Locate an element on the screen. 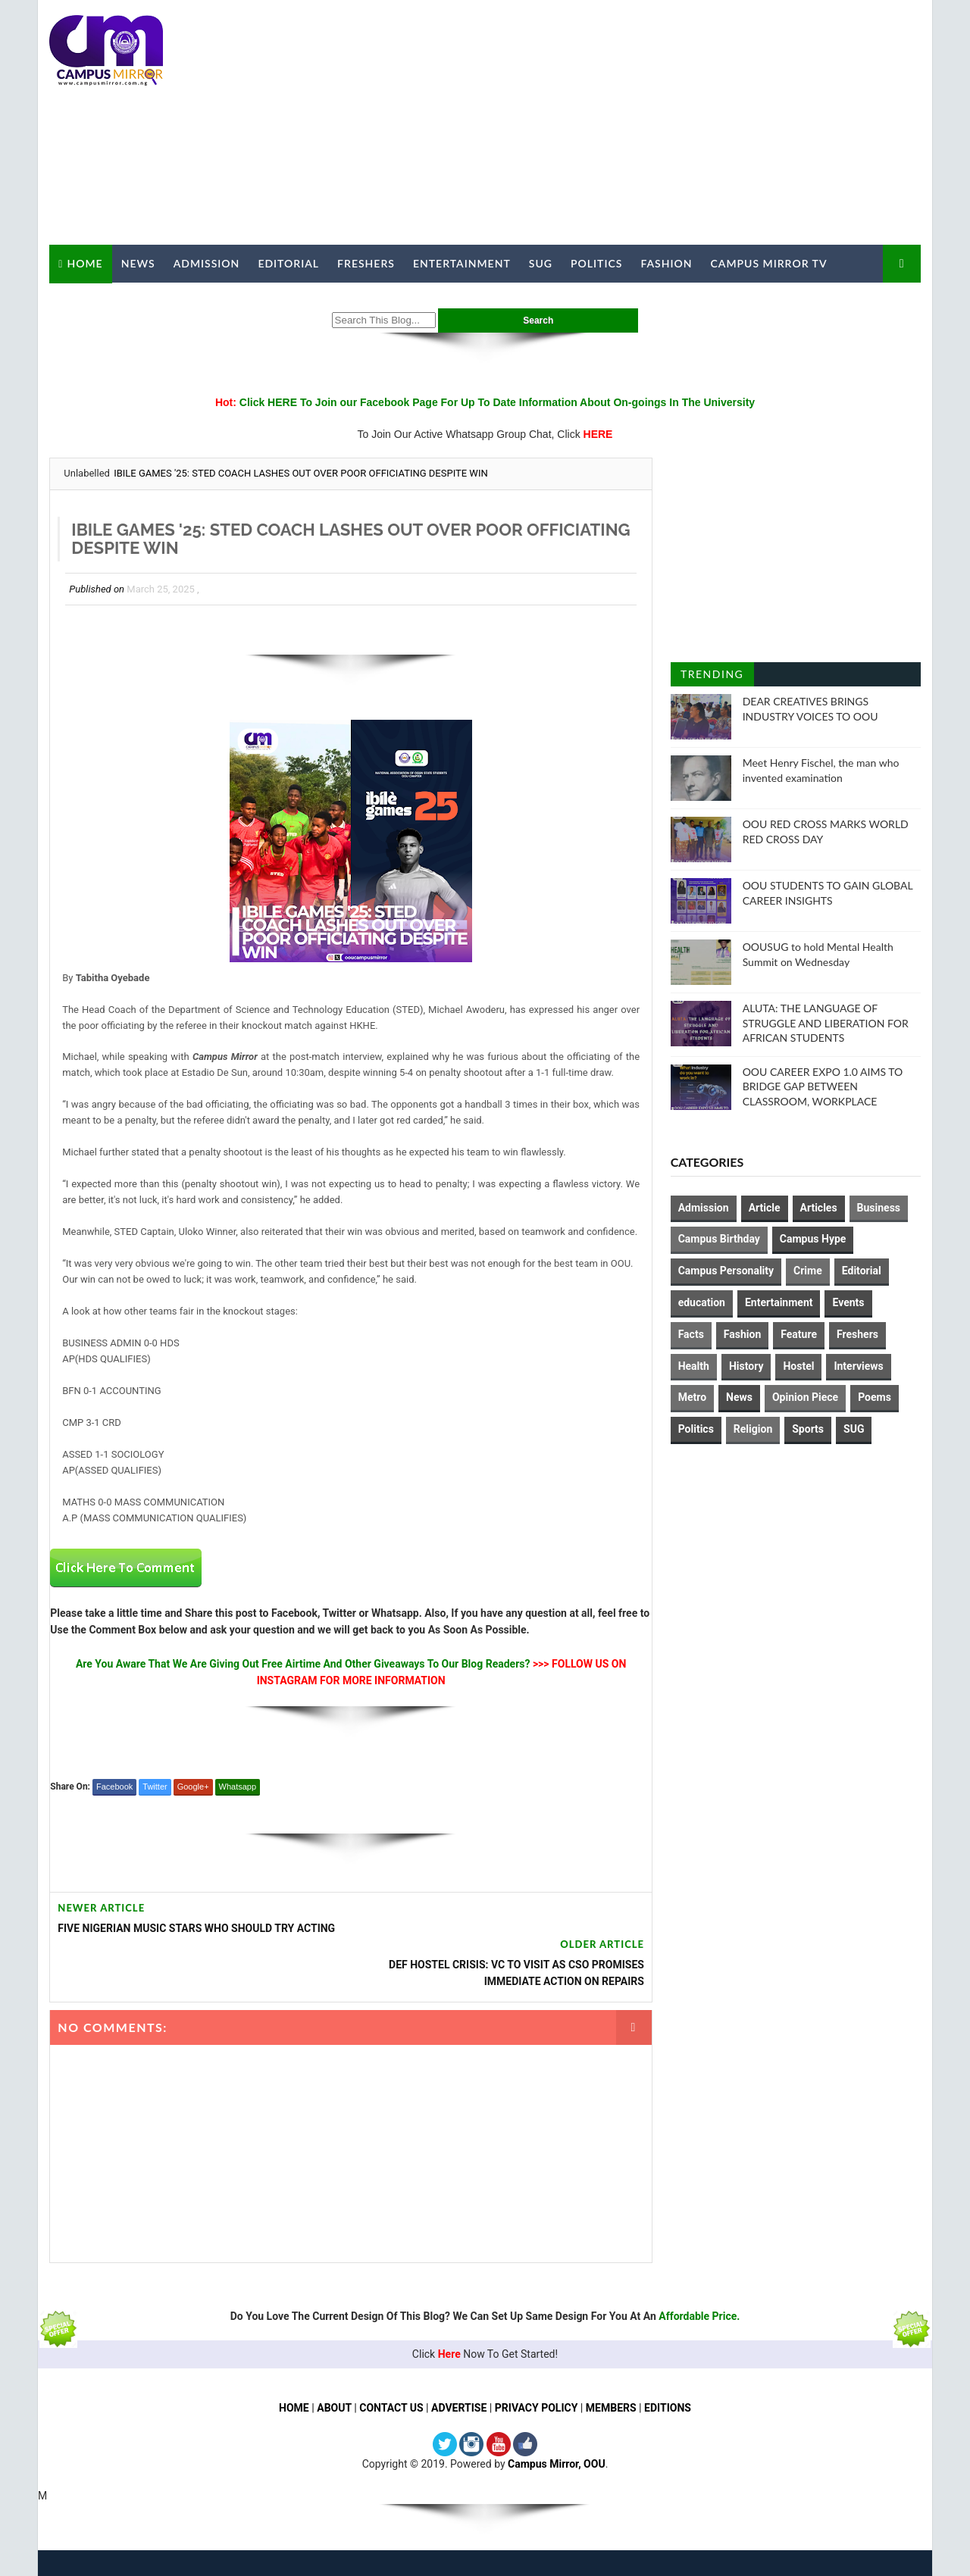 This screenshot has width=970, height=2576. PRIVACY POLICY is located at coordinates (536, 2403).